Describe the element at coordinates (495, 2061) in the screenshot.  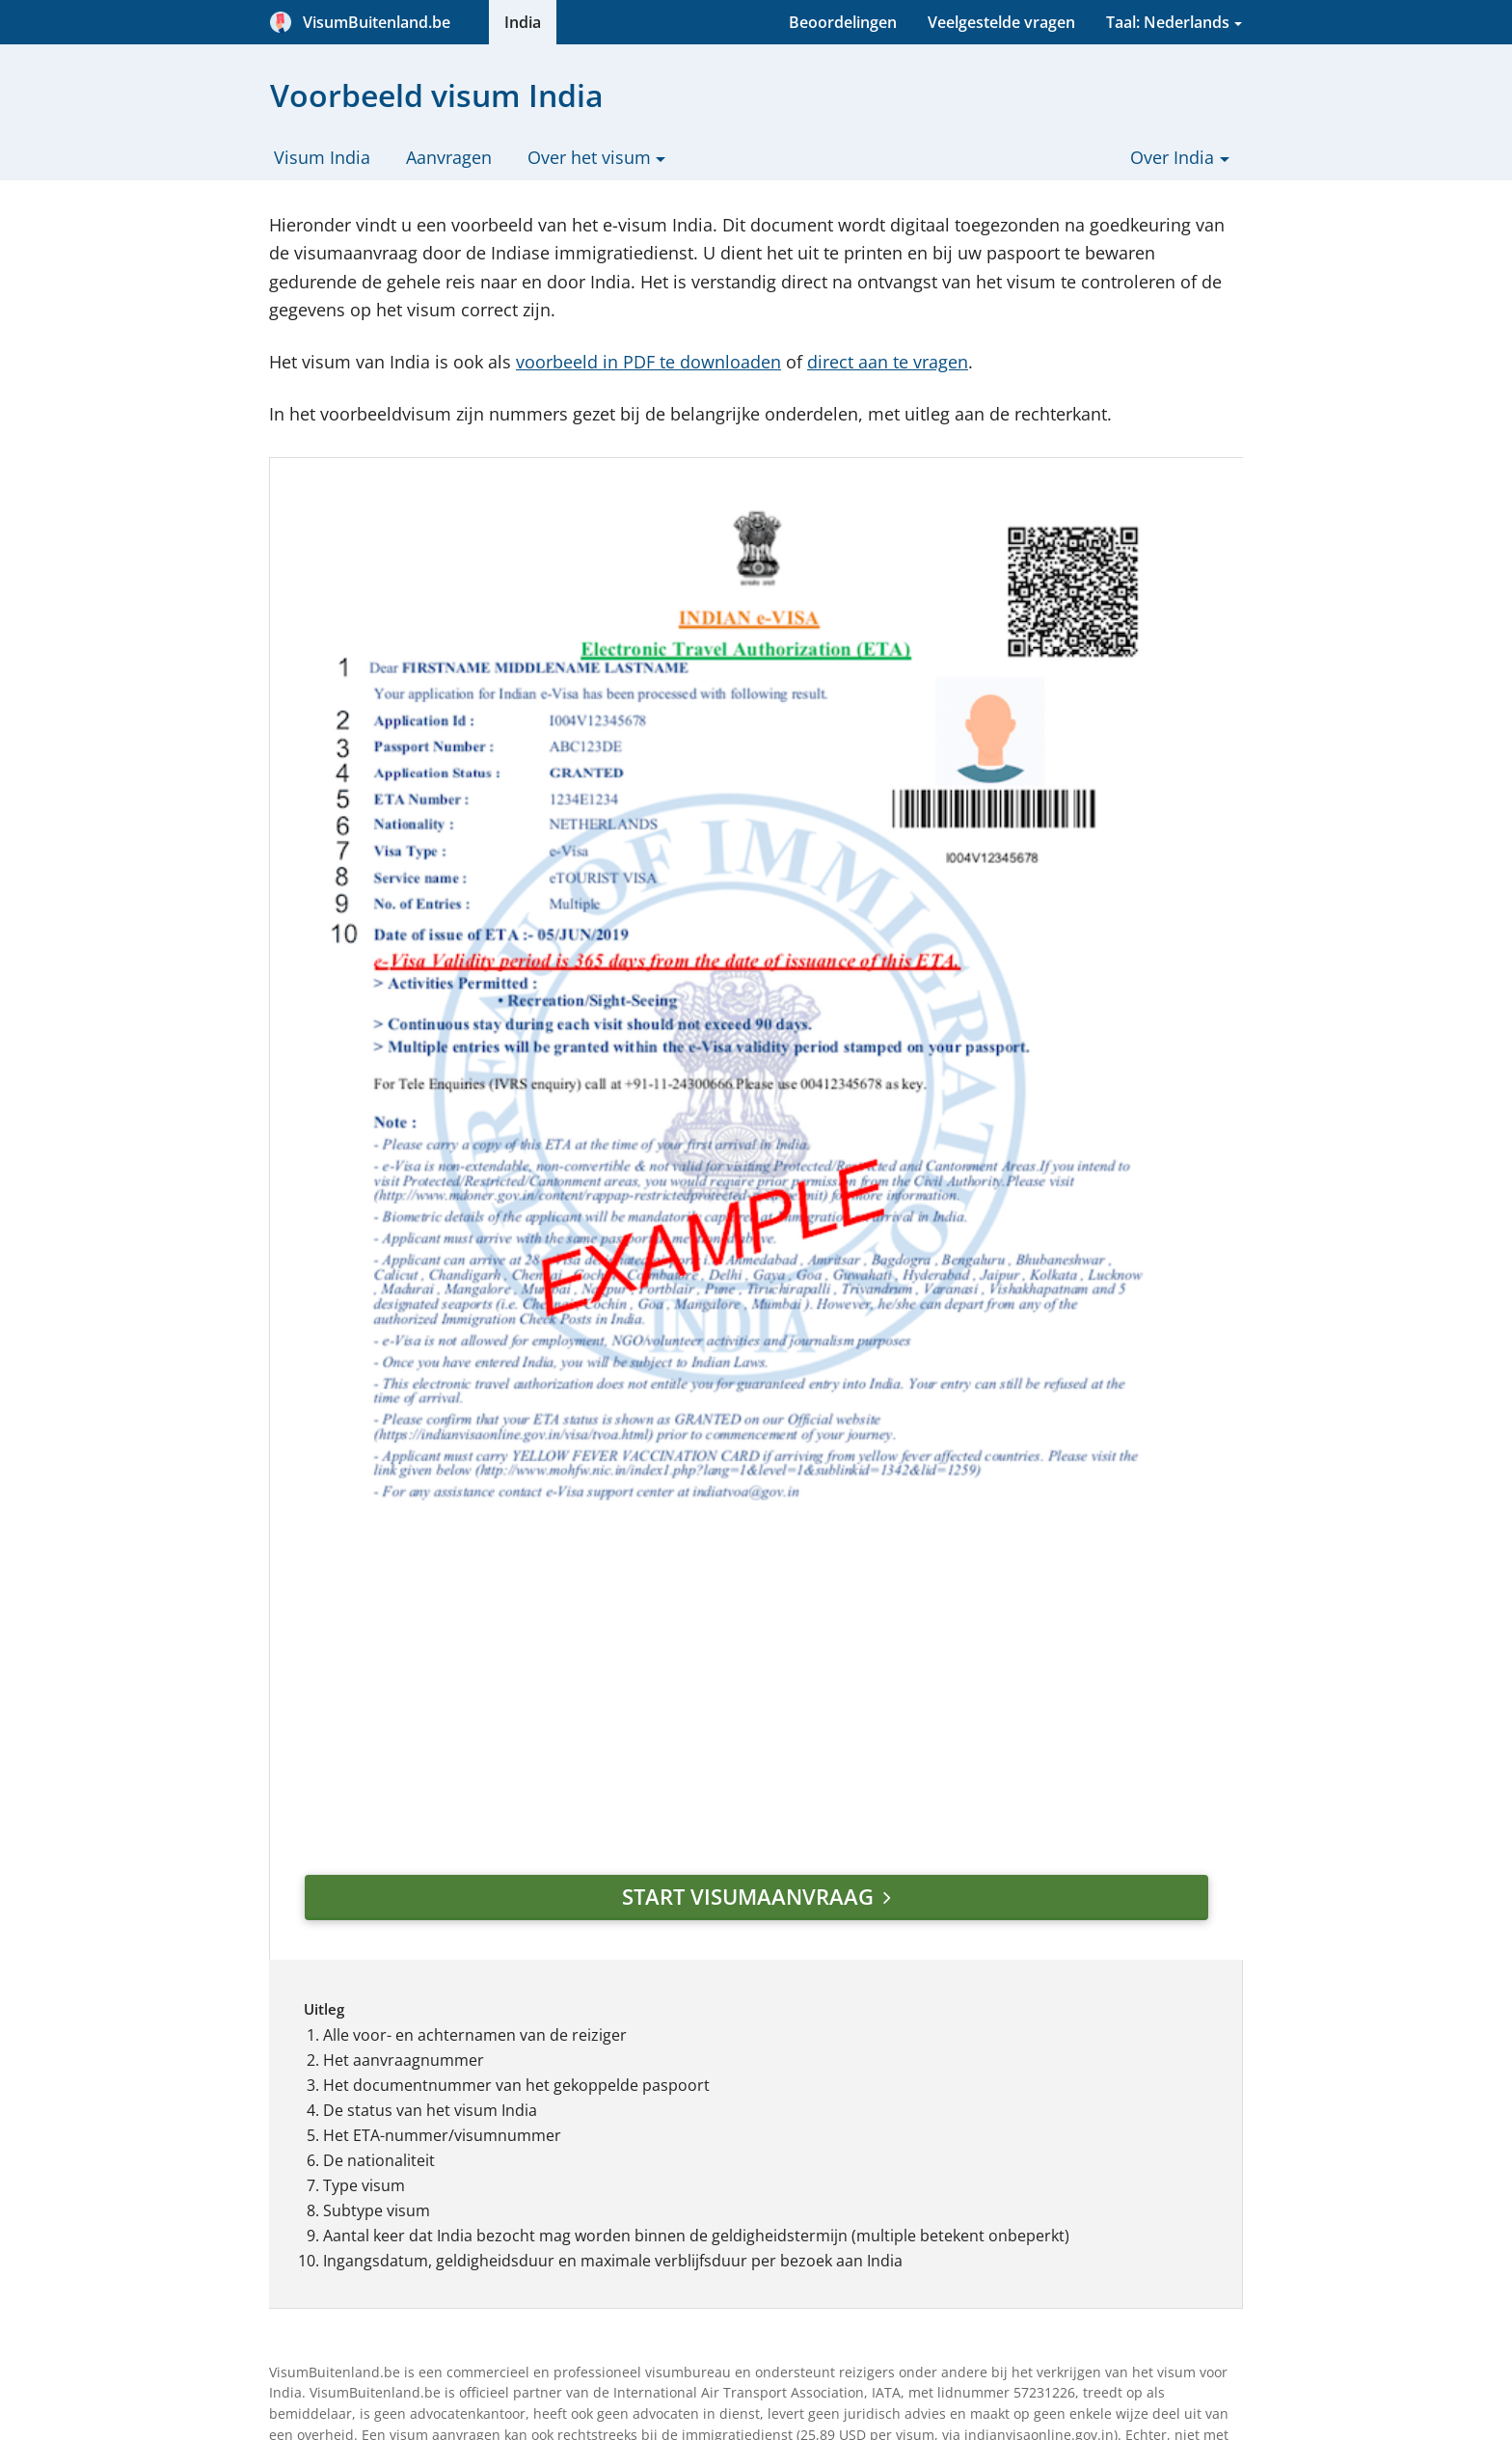
I see `Kosten` at that location.